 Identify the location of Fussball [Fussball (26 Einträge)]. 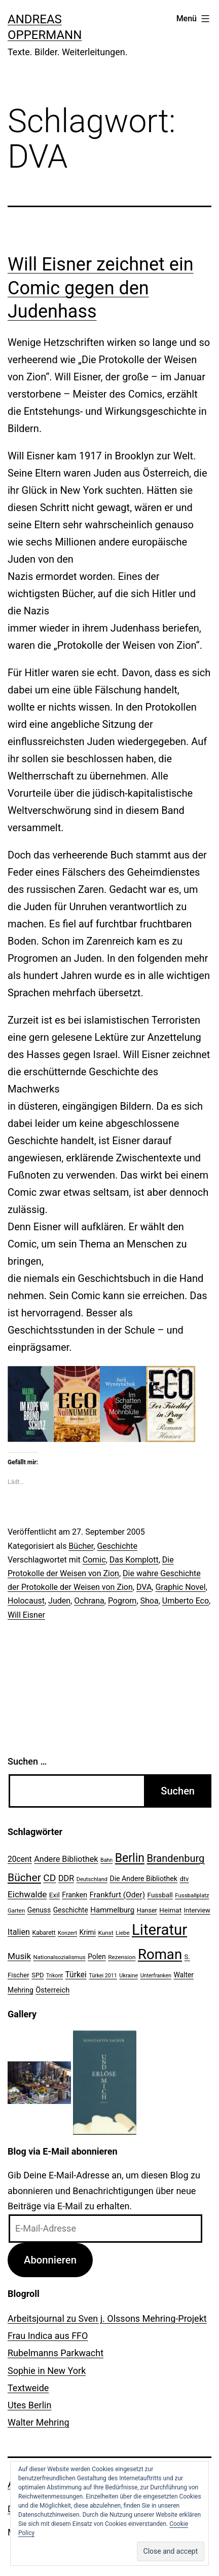
(160, 1895).